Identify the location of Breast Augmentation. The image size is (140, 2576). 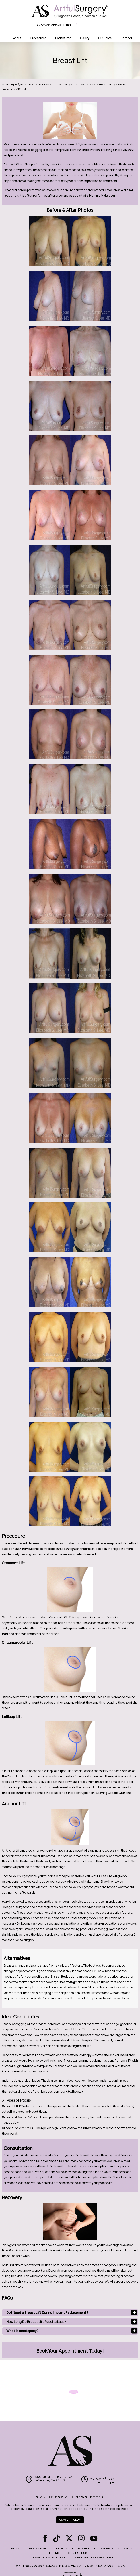
(74, 1982).